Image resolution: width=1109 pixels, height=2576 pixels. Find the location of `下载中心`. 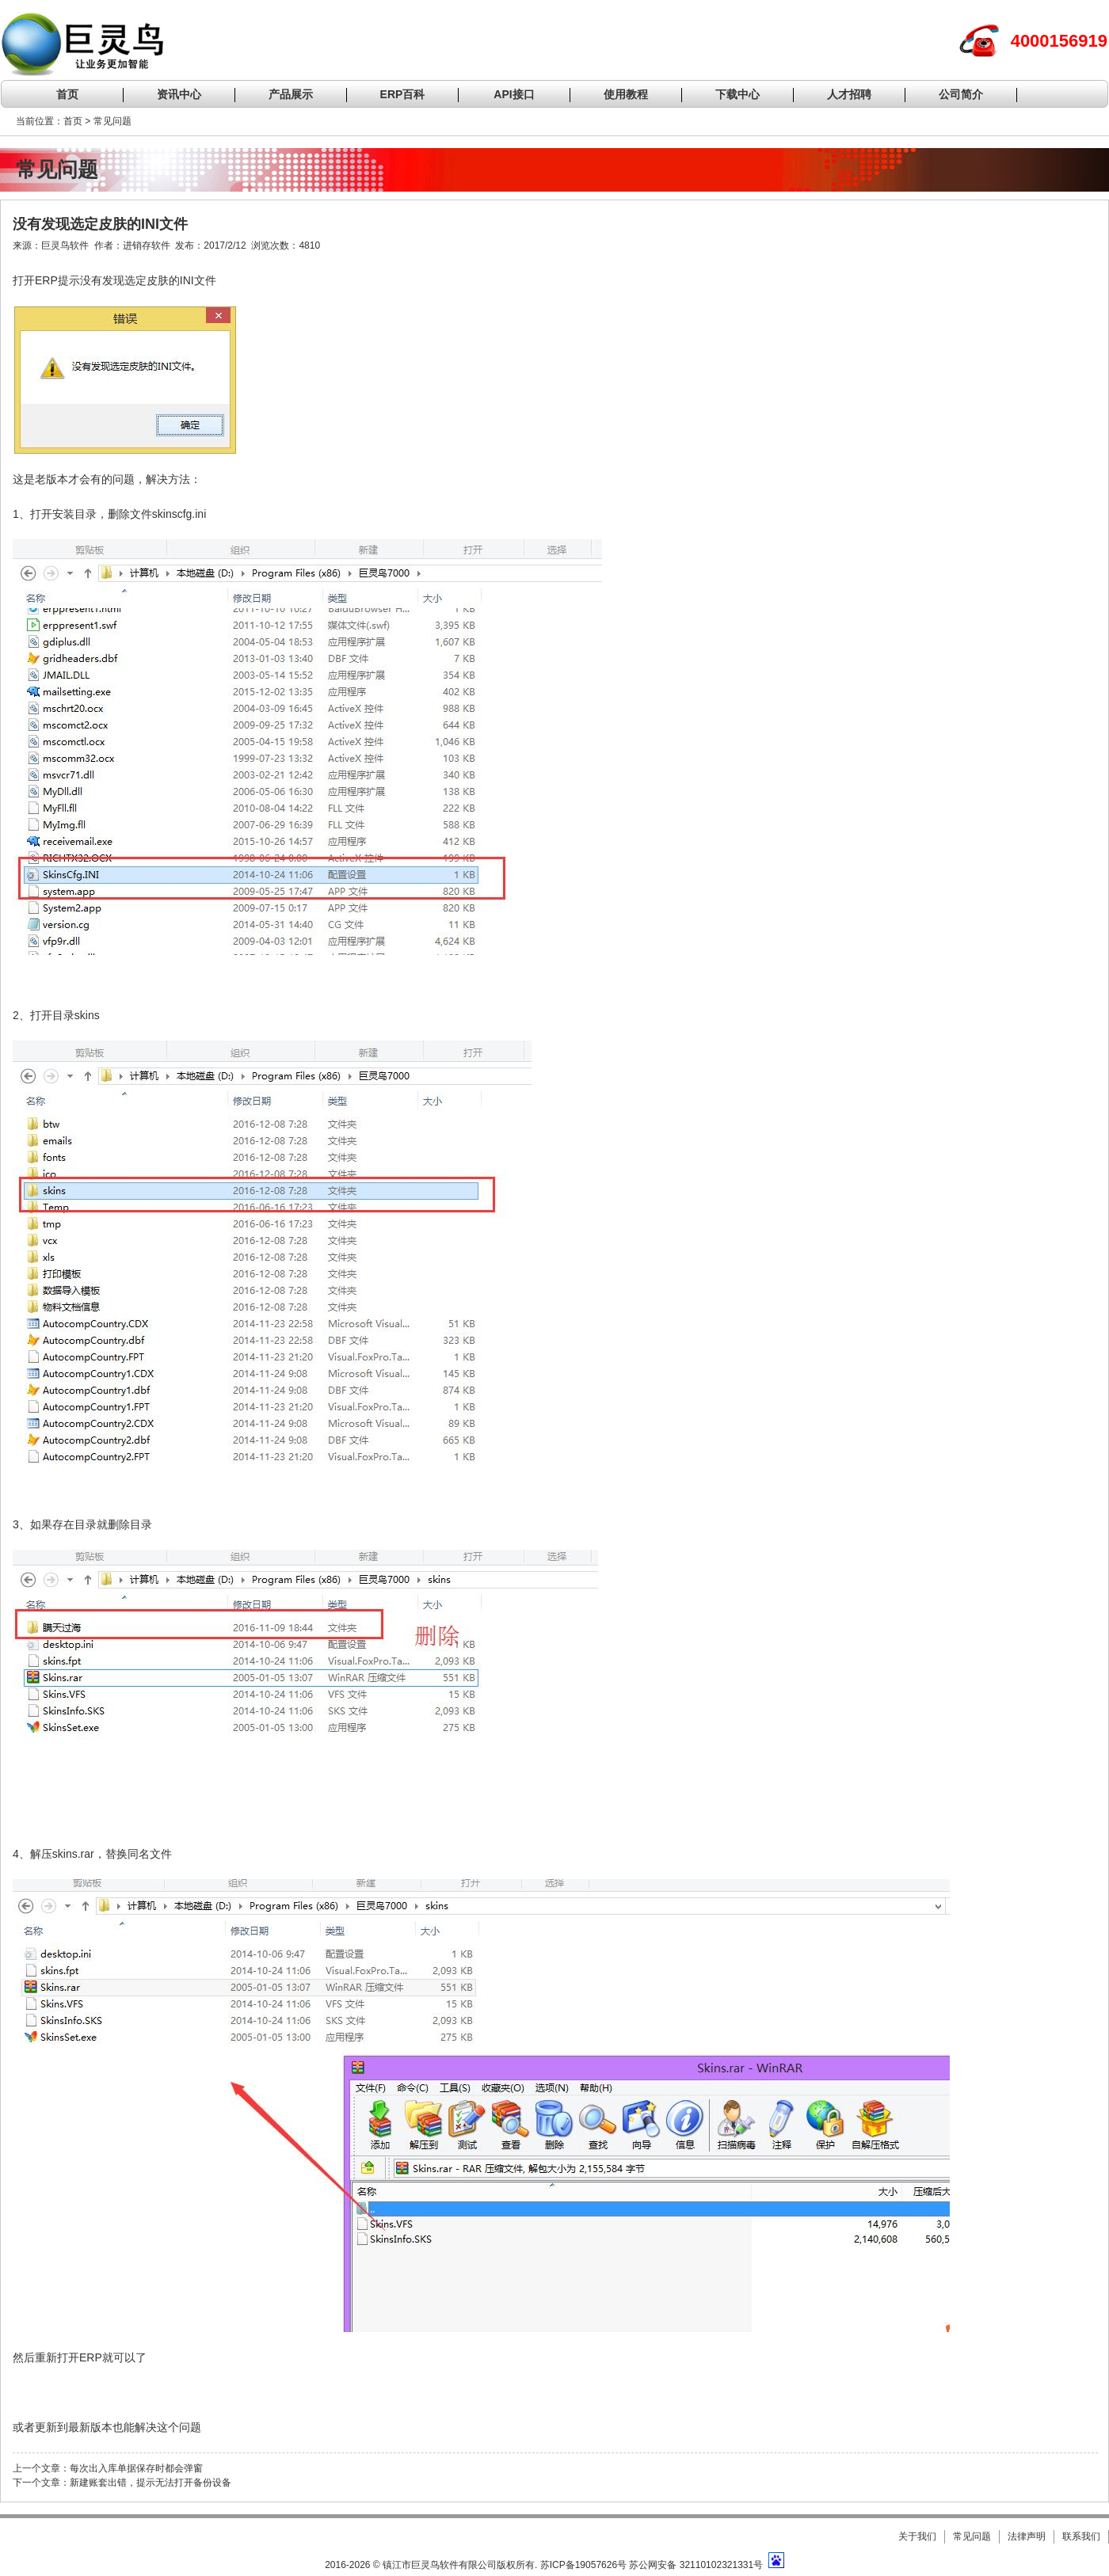

下载中心 is located at coordinates (737, 94).